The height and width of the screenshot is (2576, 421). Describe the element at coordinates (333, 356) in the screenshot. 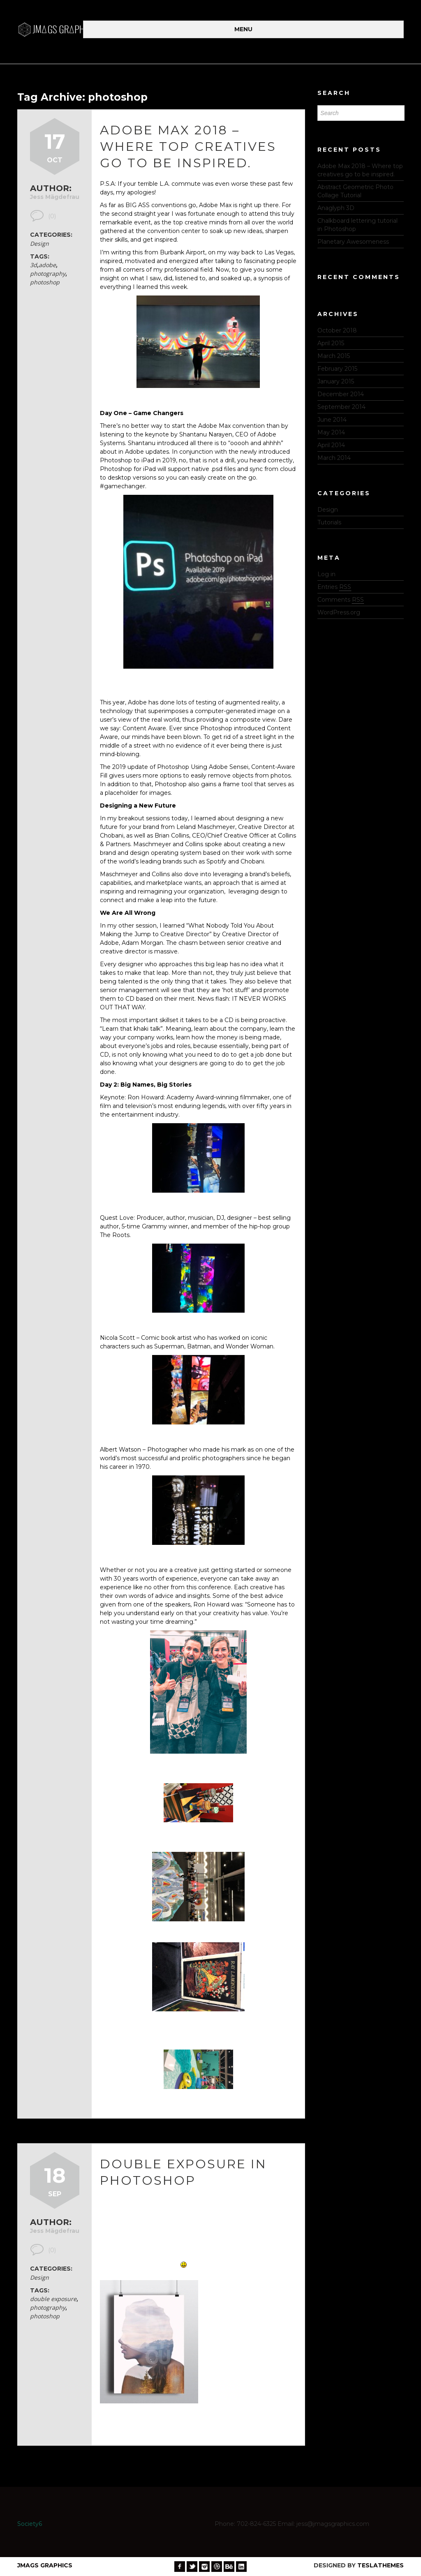

I see `March 2015` at that location.